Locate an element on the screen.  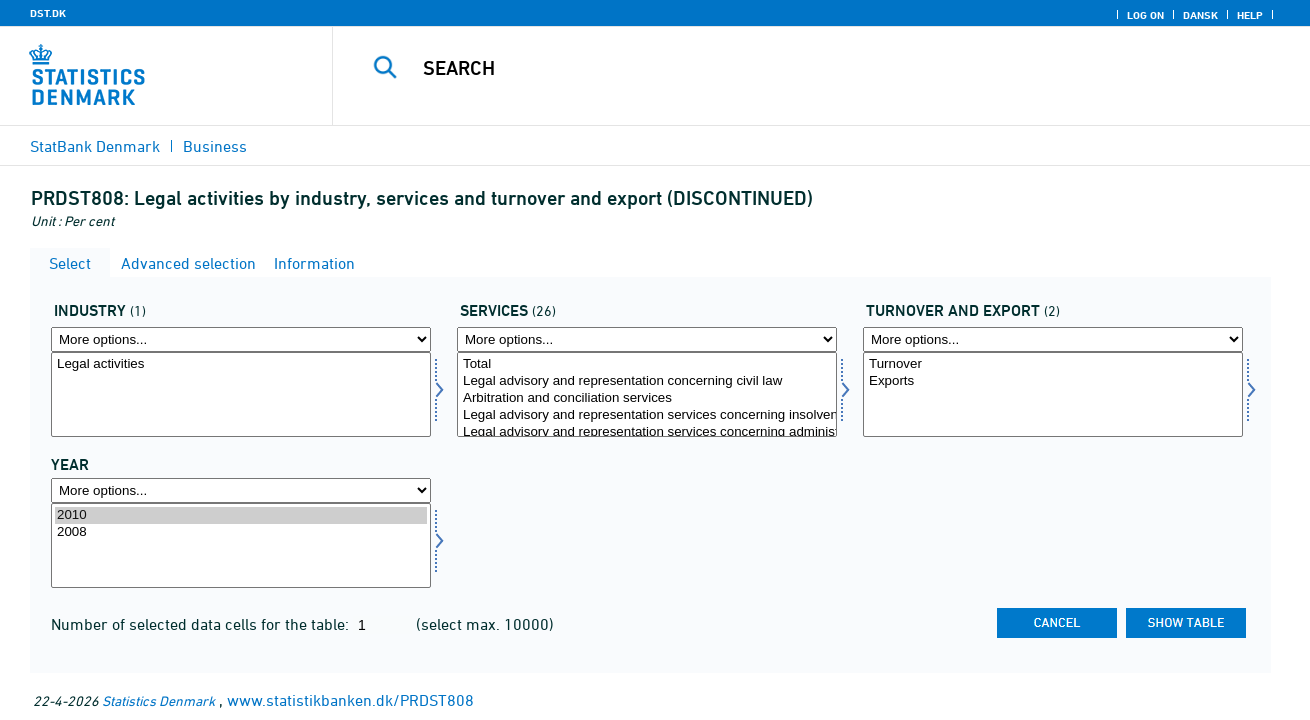
Number of selected data cells for the table: is located at coordinates (202, 624).